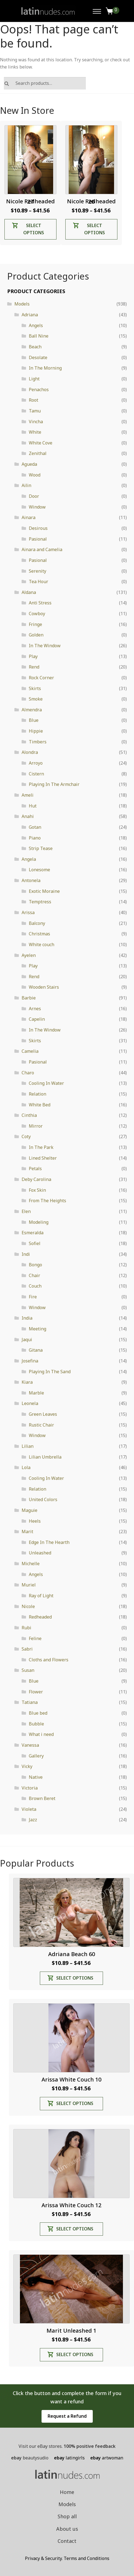  Describe the element at coordinates (28, 1446) in the screenshot. I see `Lilian` at that location.